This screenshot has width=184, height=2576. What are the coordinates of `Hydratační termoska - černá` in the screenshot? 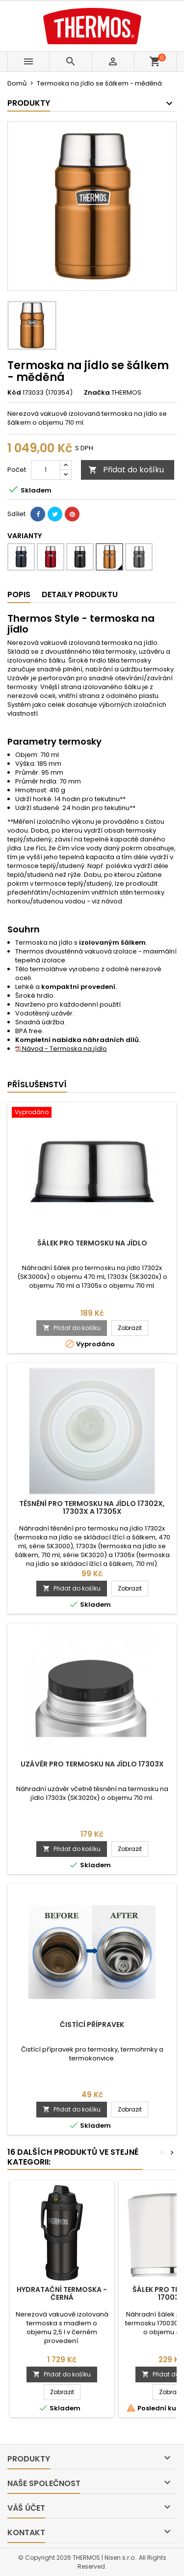 It's located at (62, 2293).